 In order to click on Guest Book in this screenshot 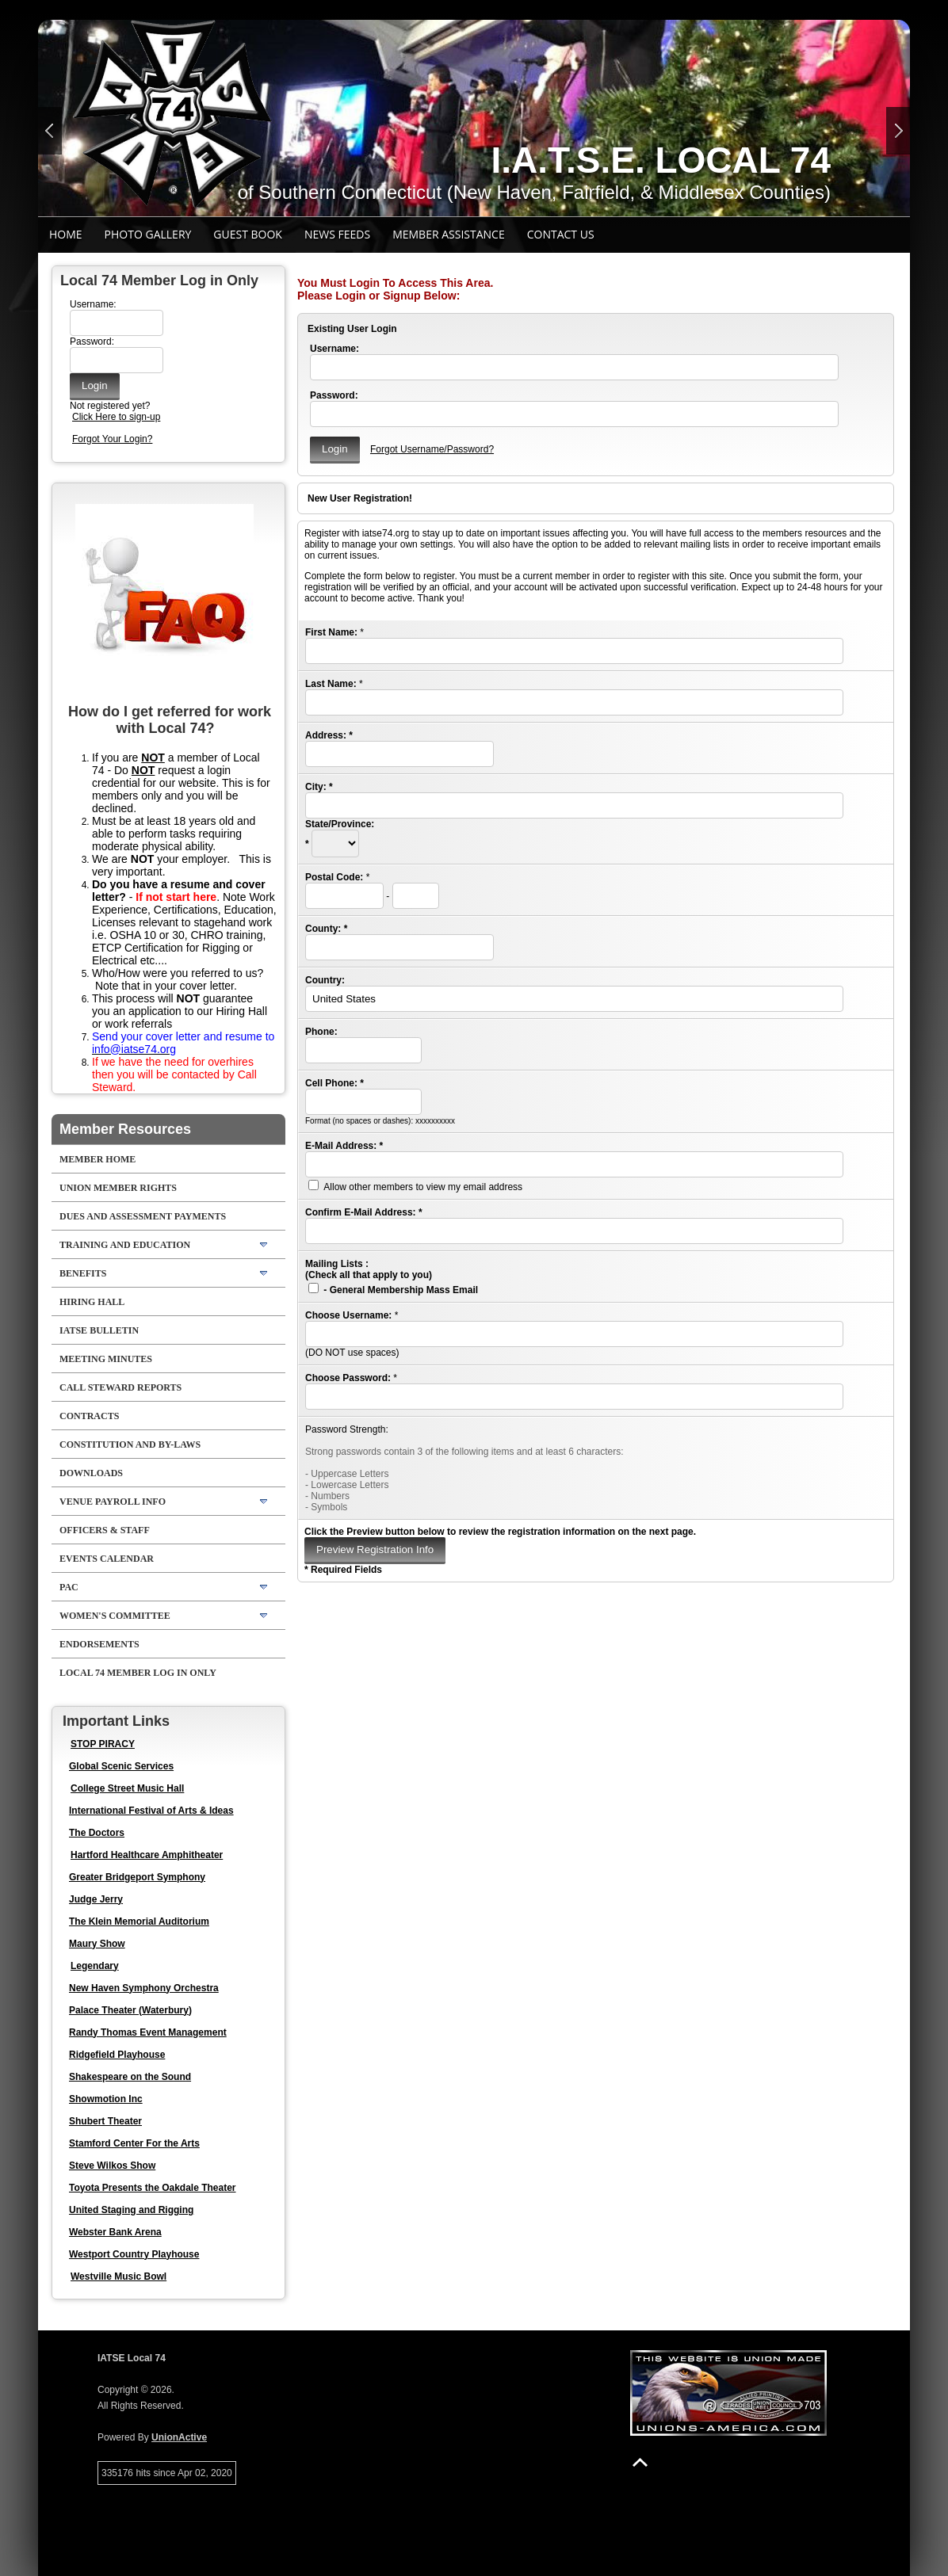, I will do `click(247, 234)`.